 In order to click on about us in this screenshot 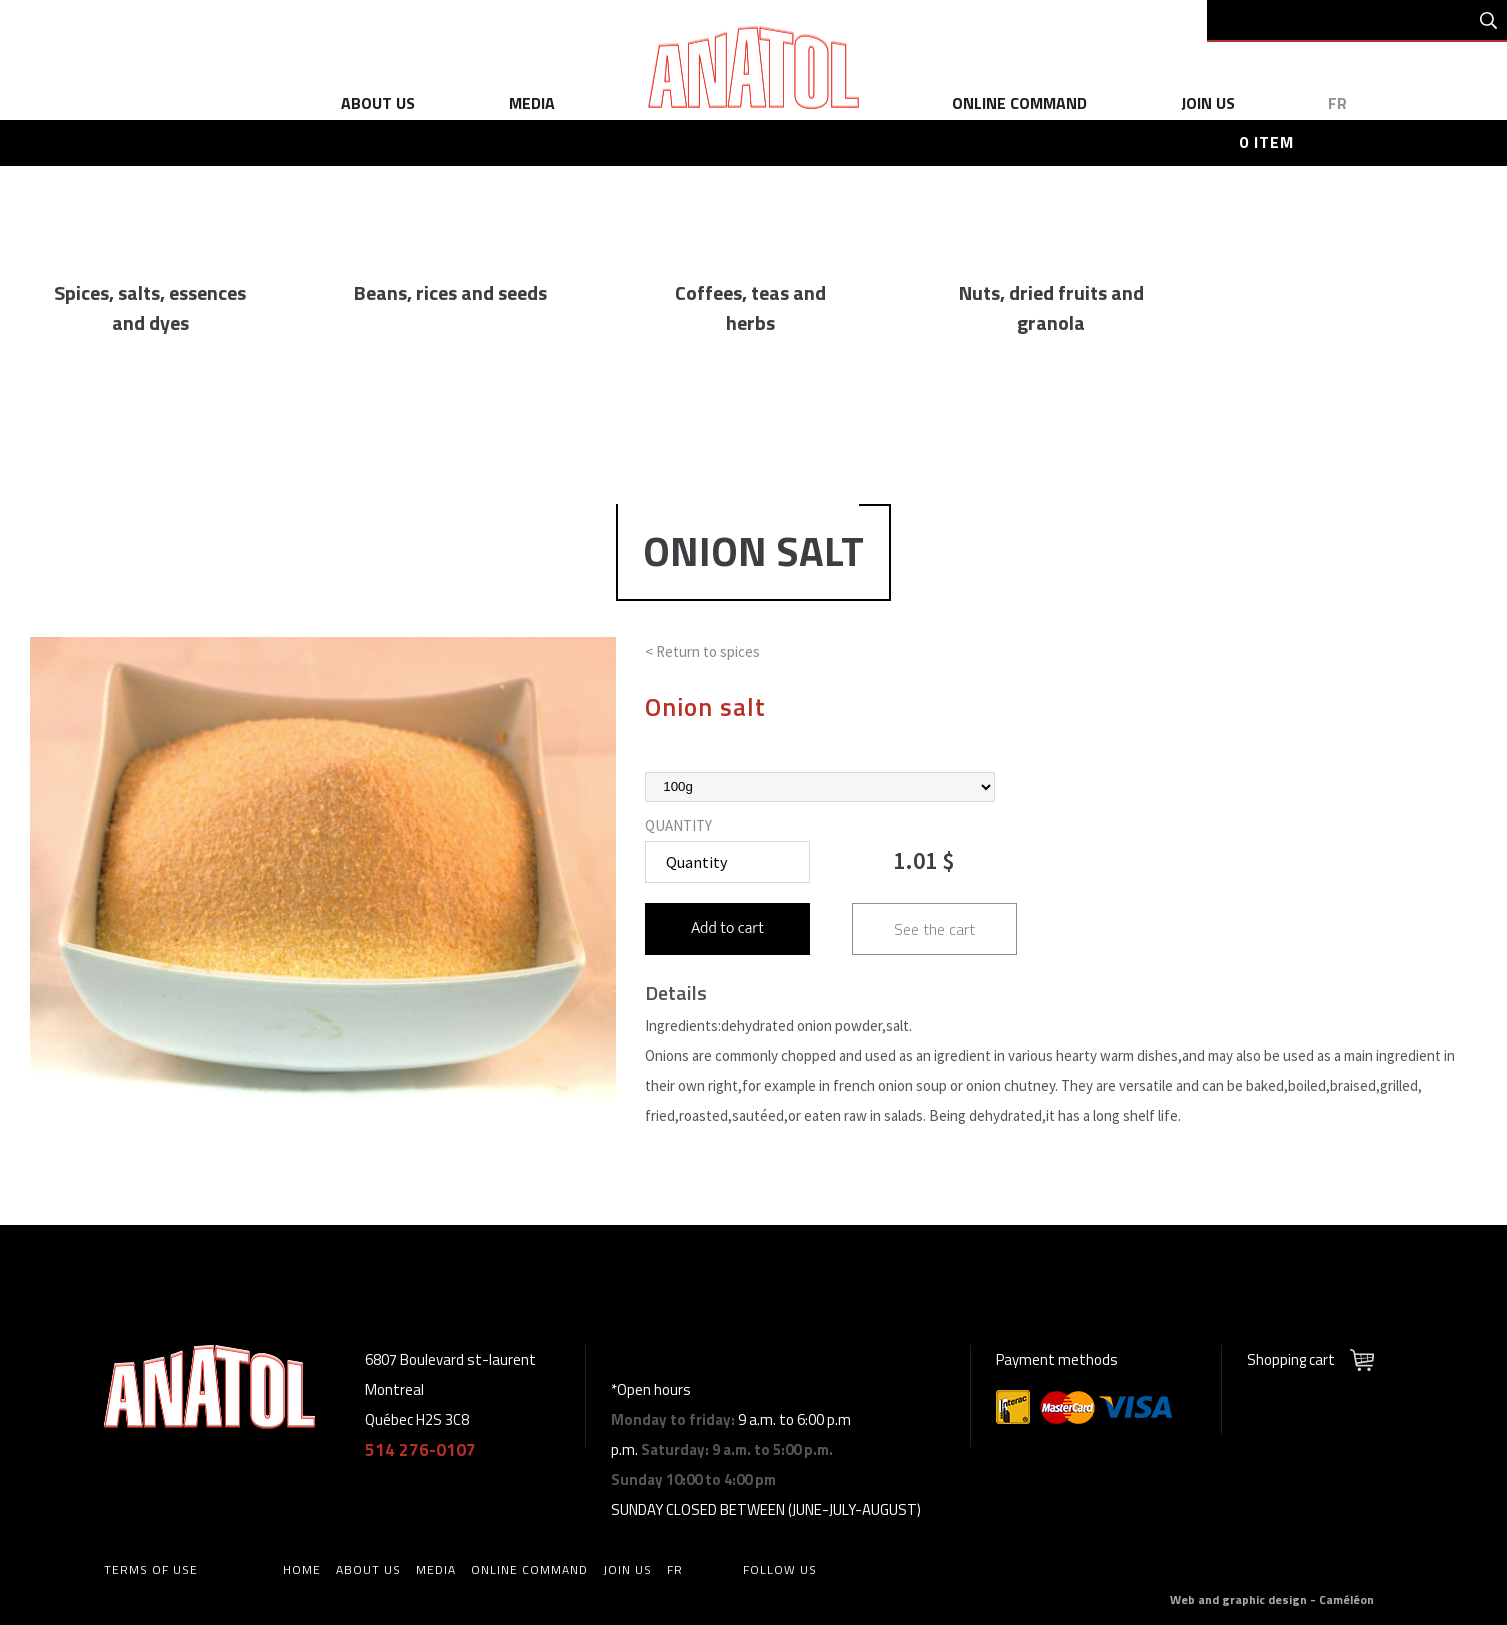, I will do `click(378, 103)`.